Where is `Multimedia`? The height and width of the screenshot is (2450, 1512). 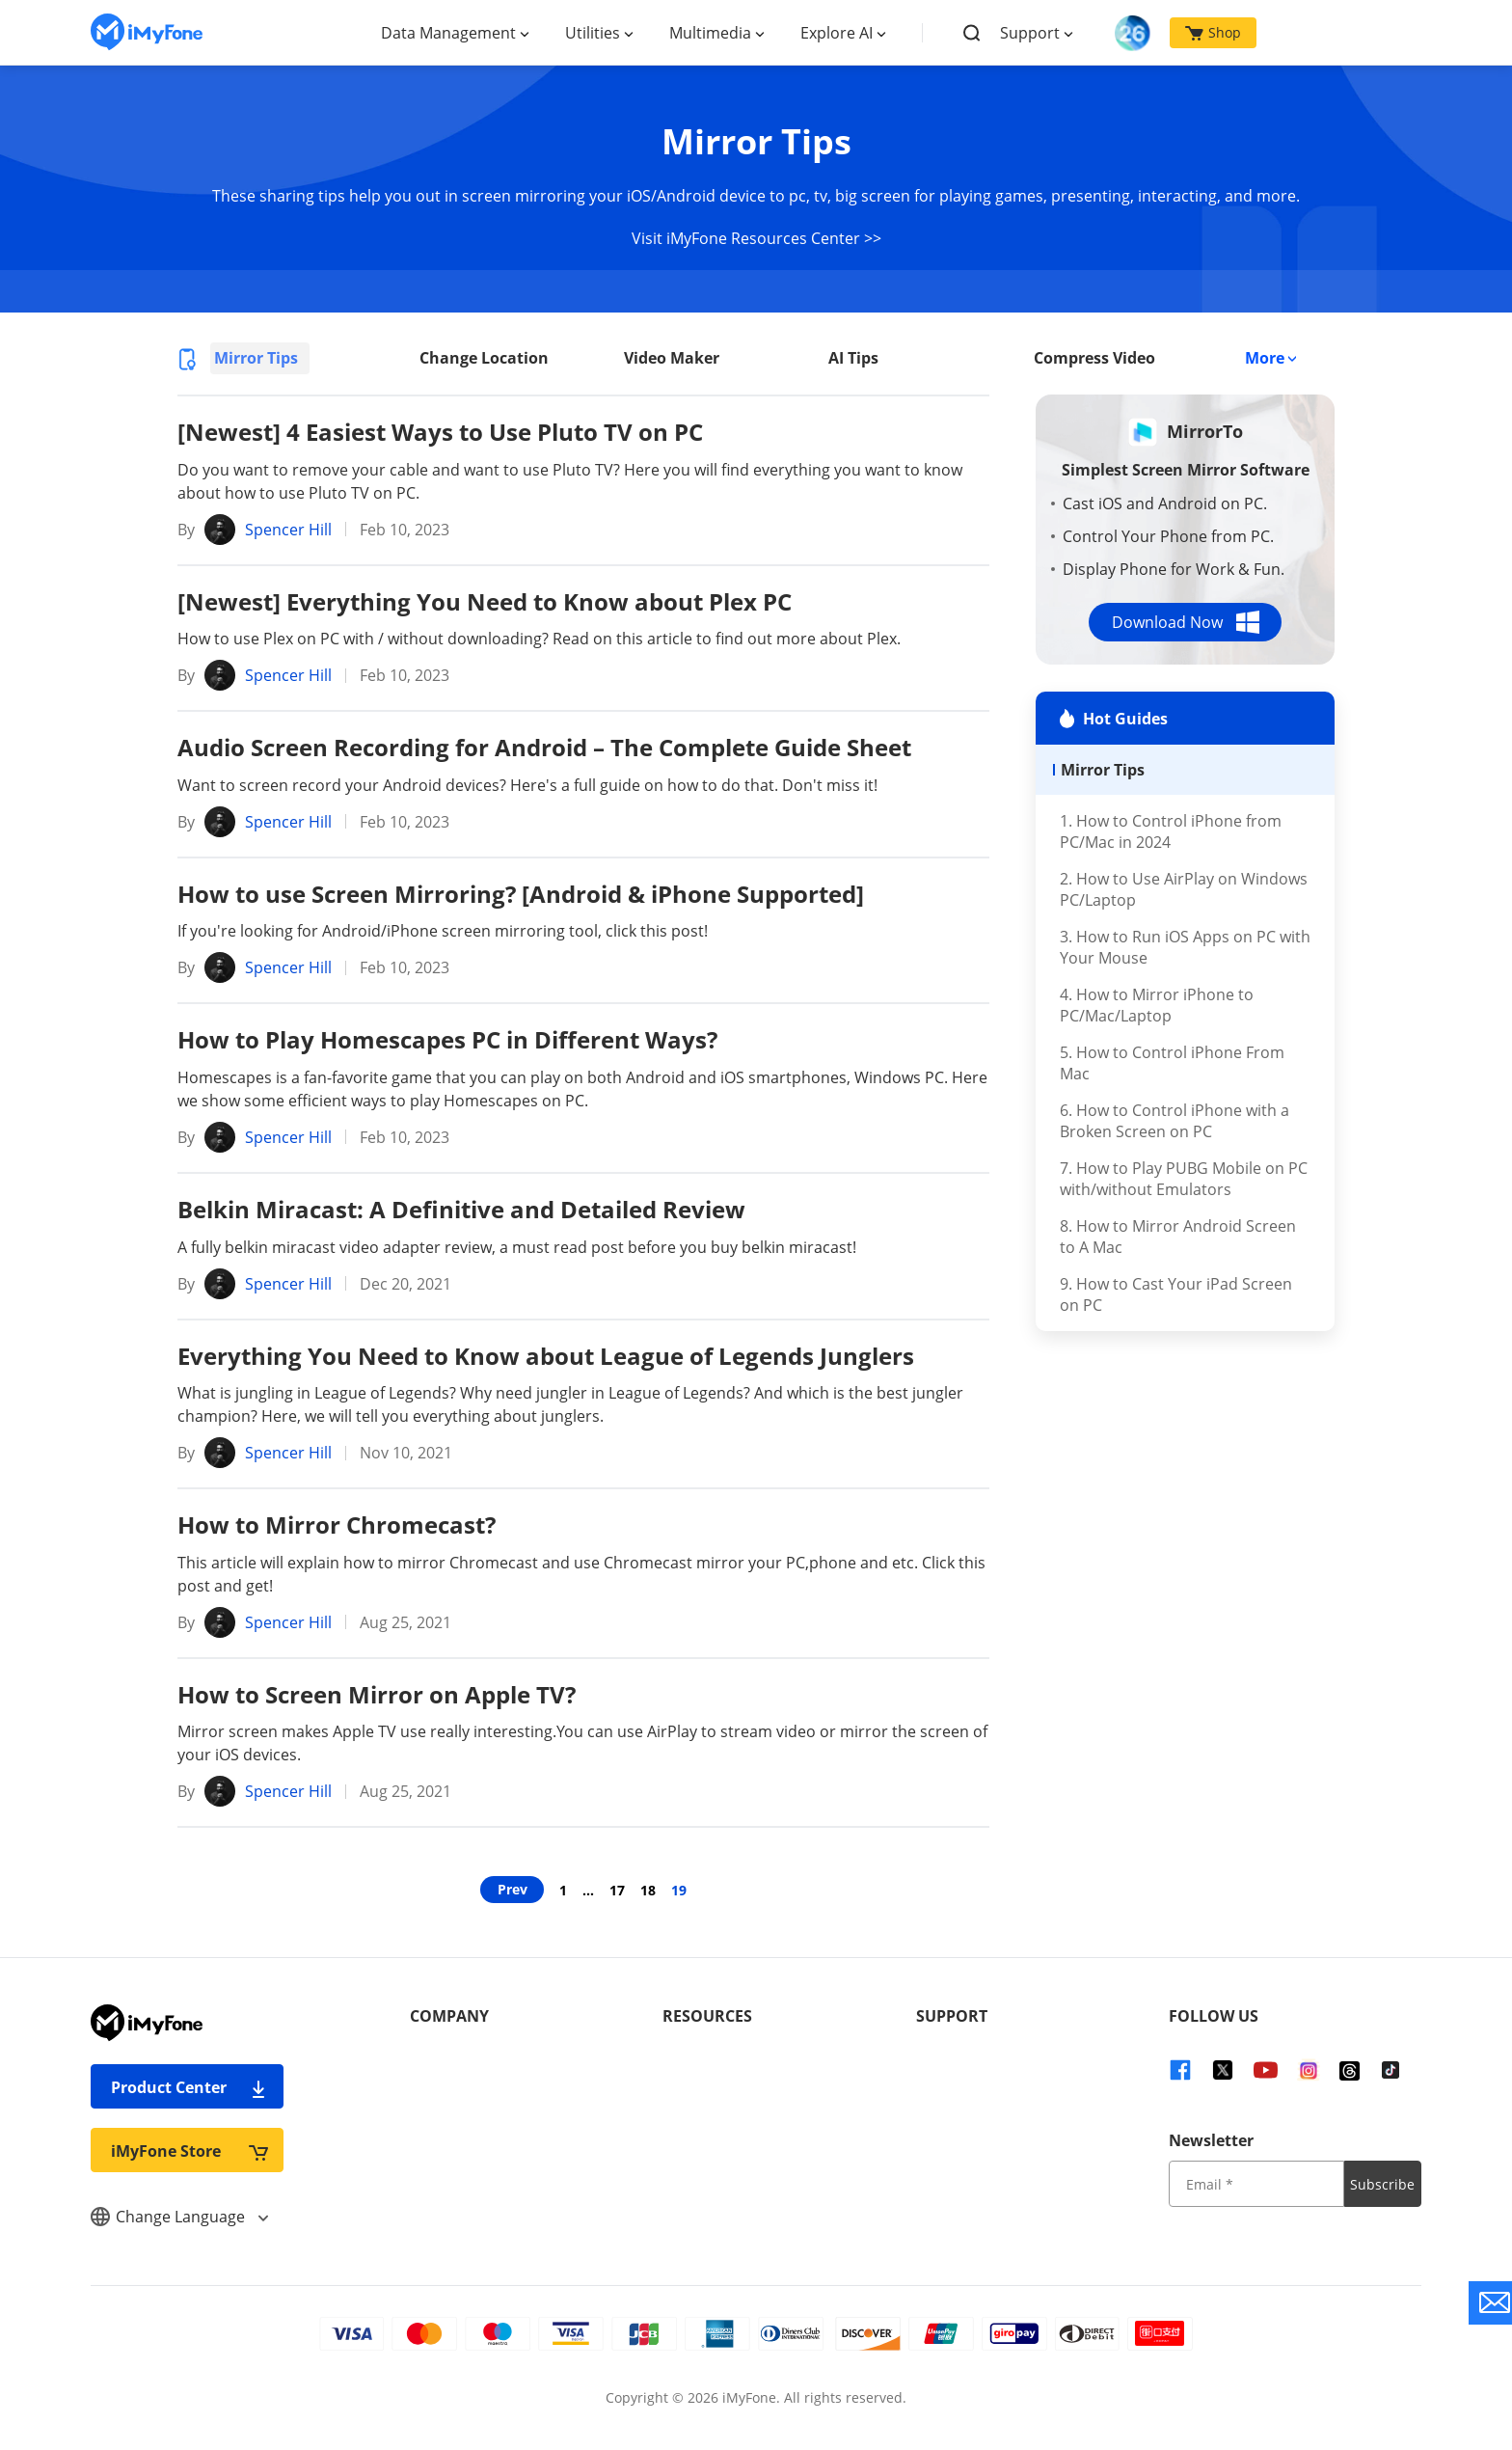 Multimedia is located at coordinates (710, 32).